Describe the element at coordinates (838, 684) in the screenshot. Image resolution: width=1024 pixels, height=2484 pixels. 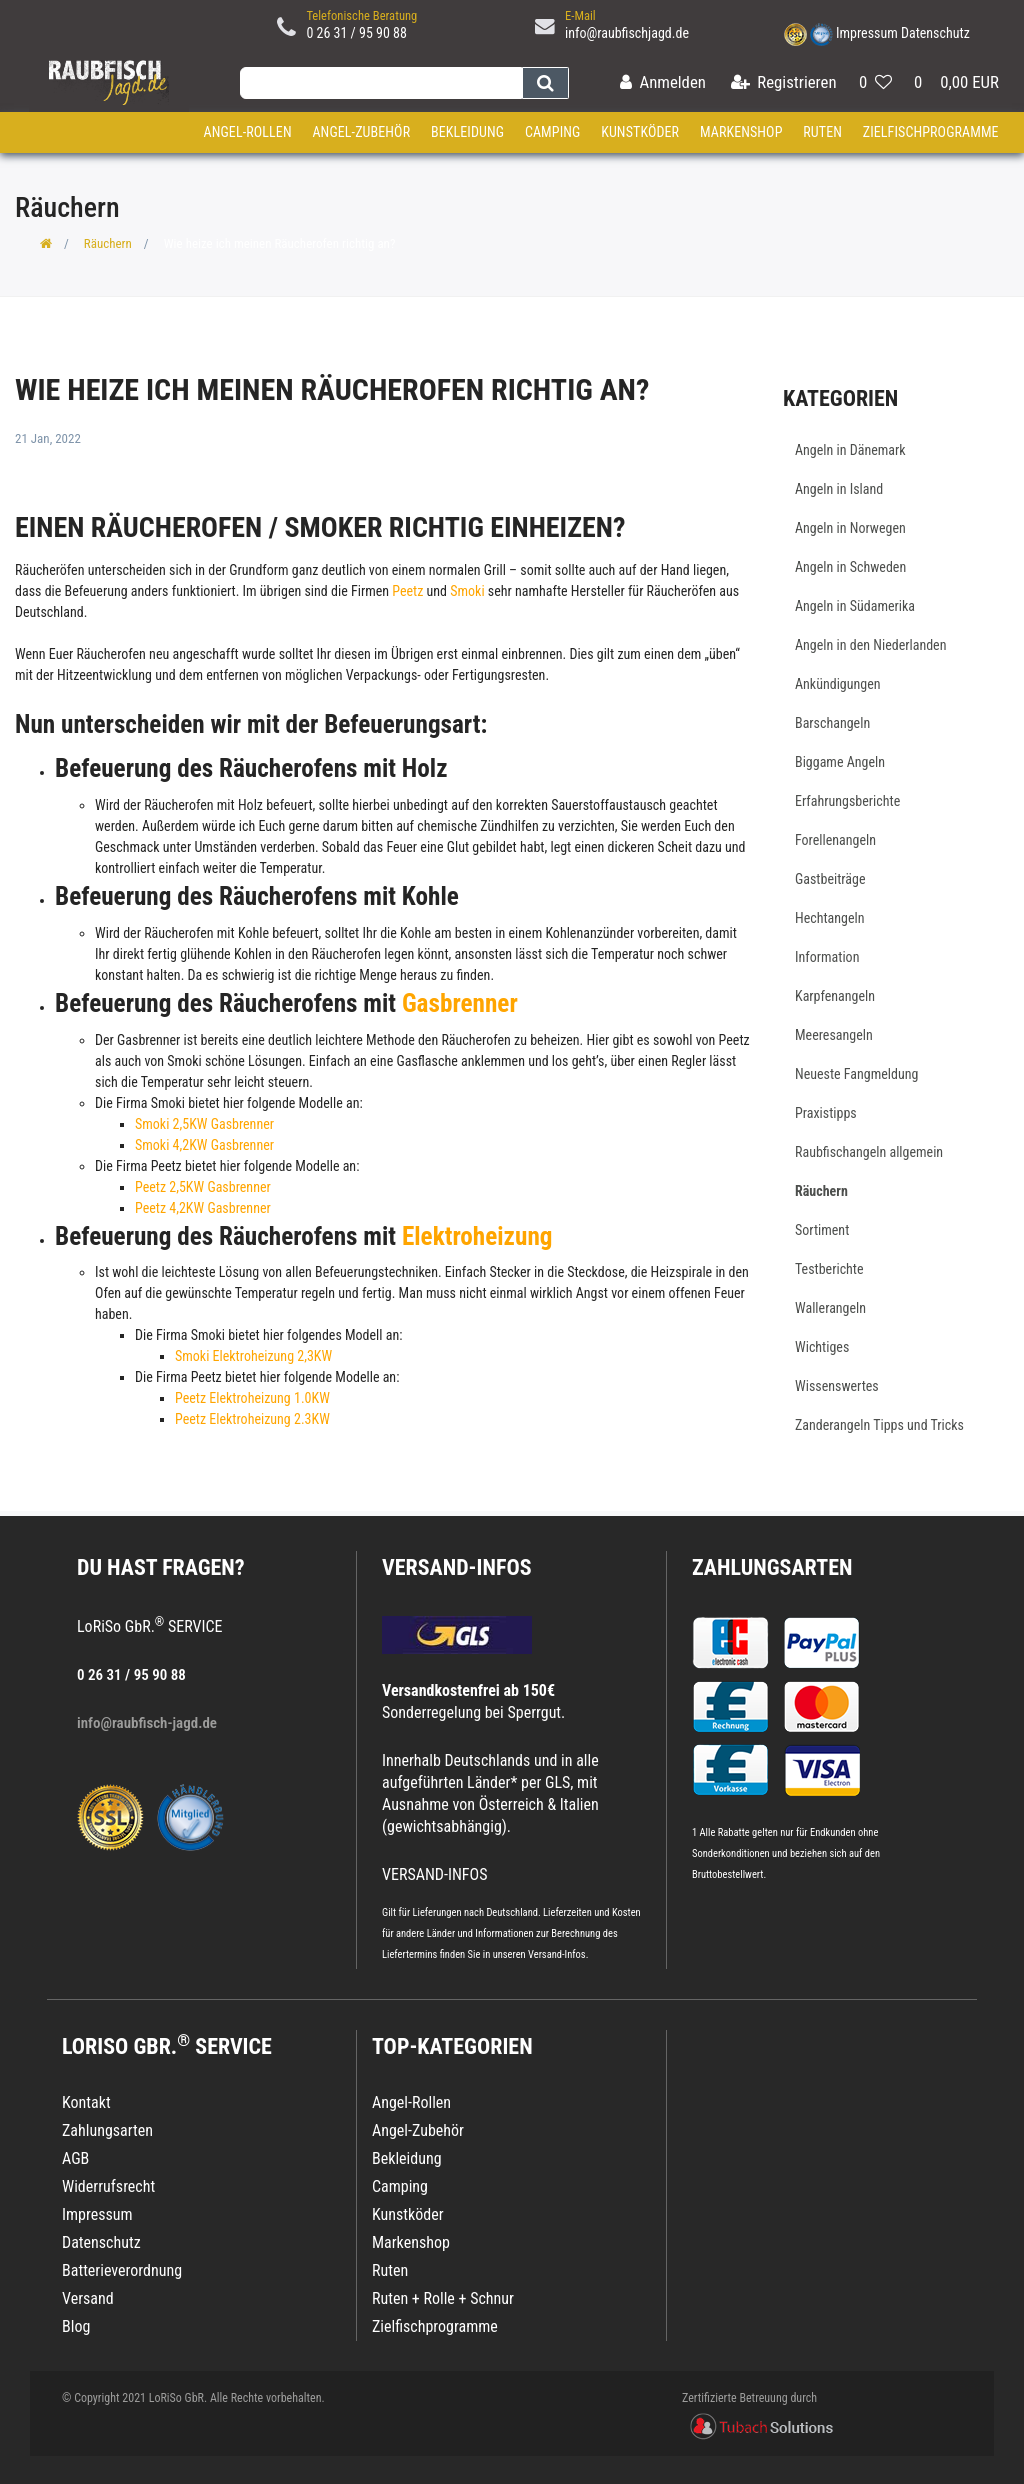
I see `Ankündigungen` at that location.